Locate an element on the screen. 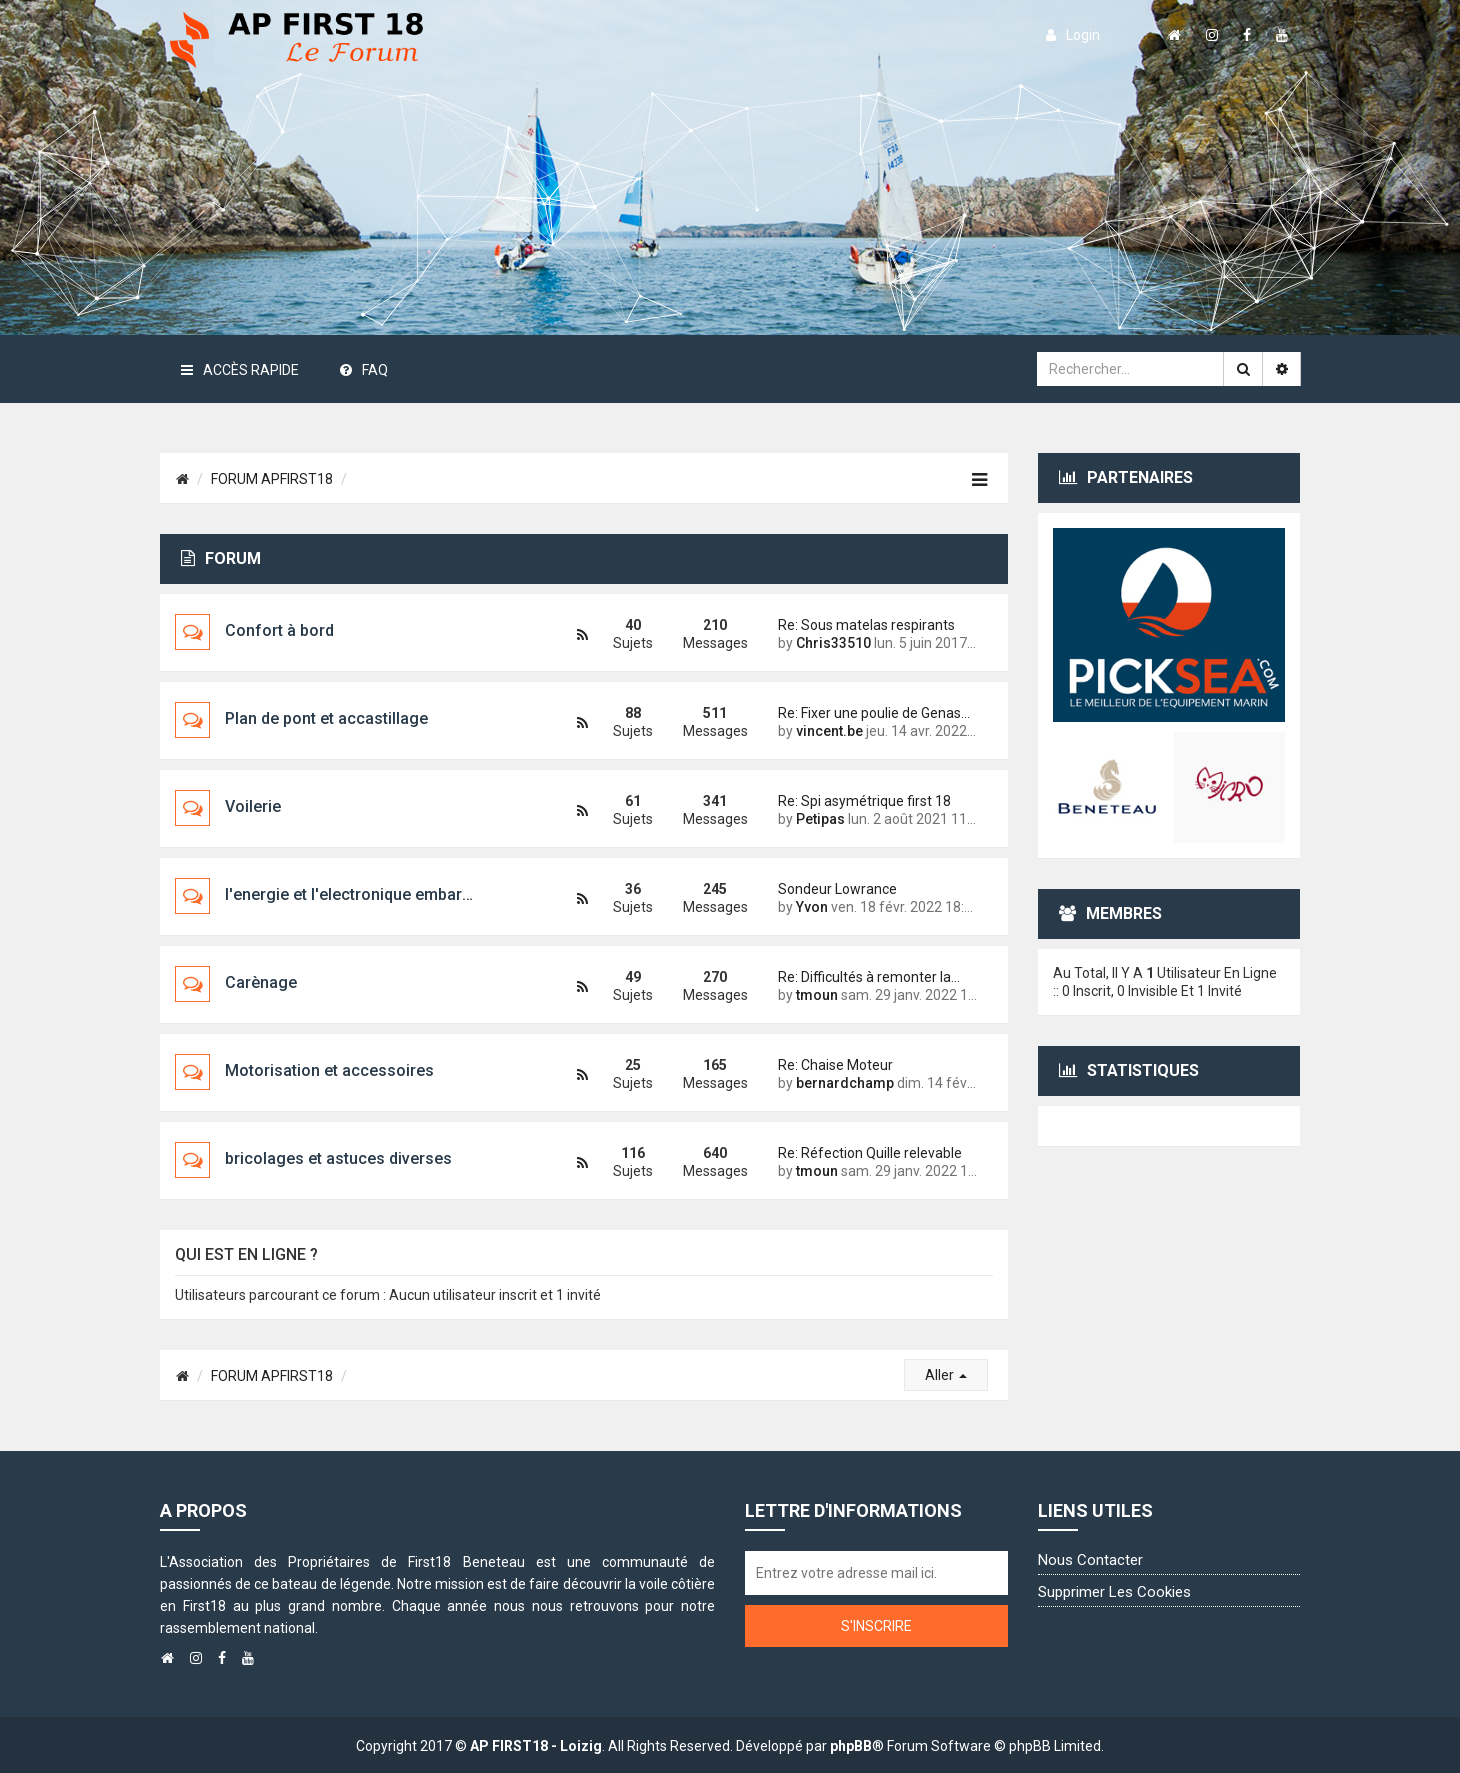 The image size is (1460, 1773). Petipas is located at coordinates (820, 819).